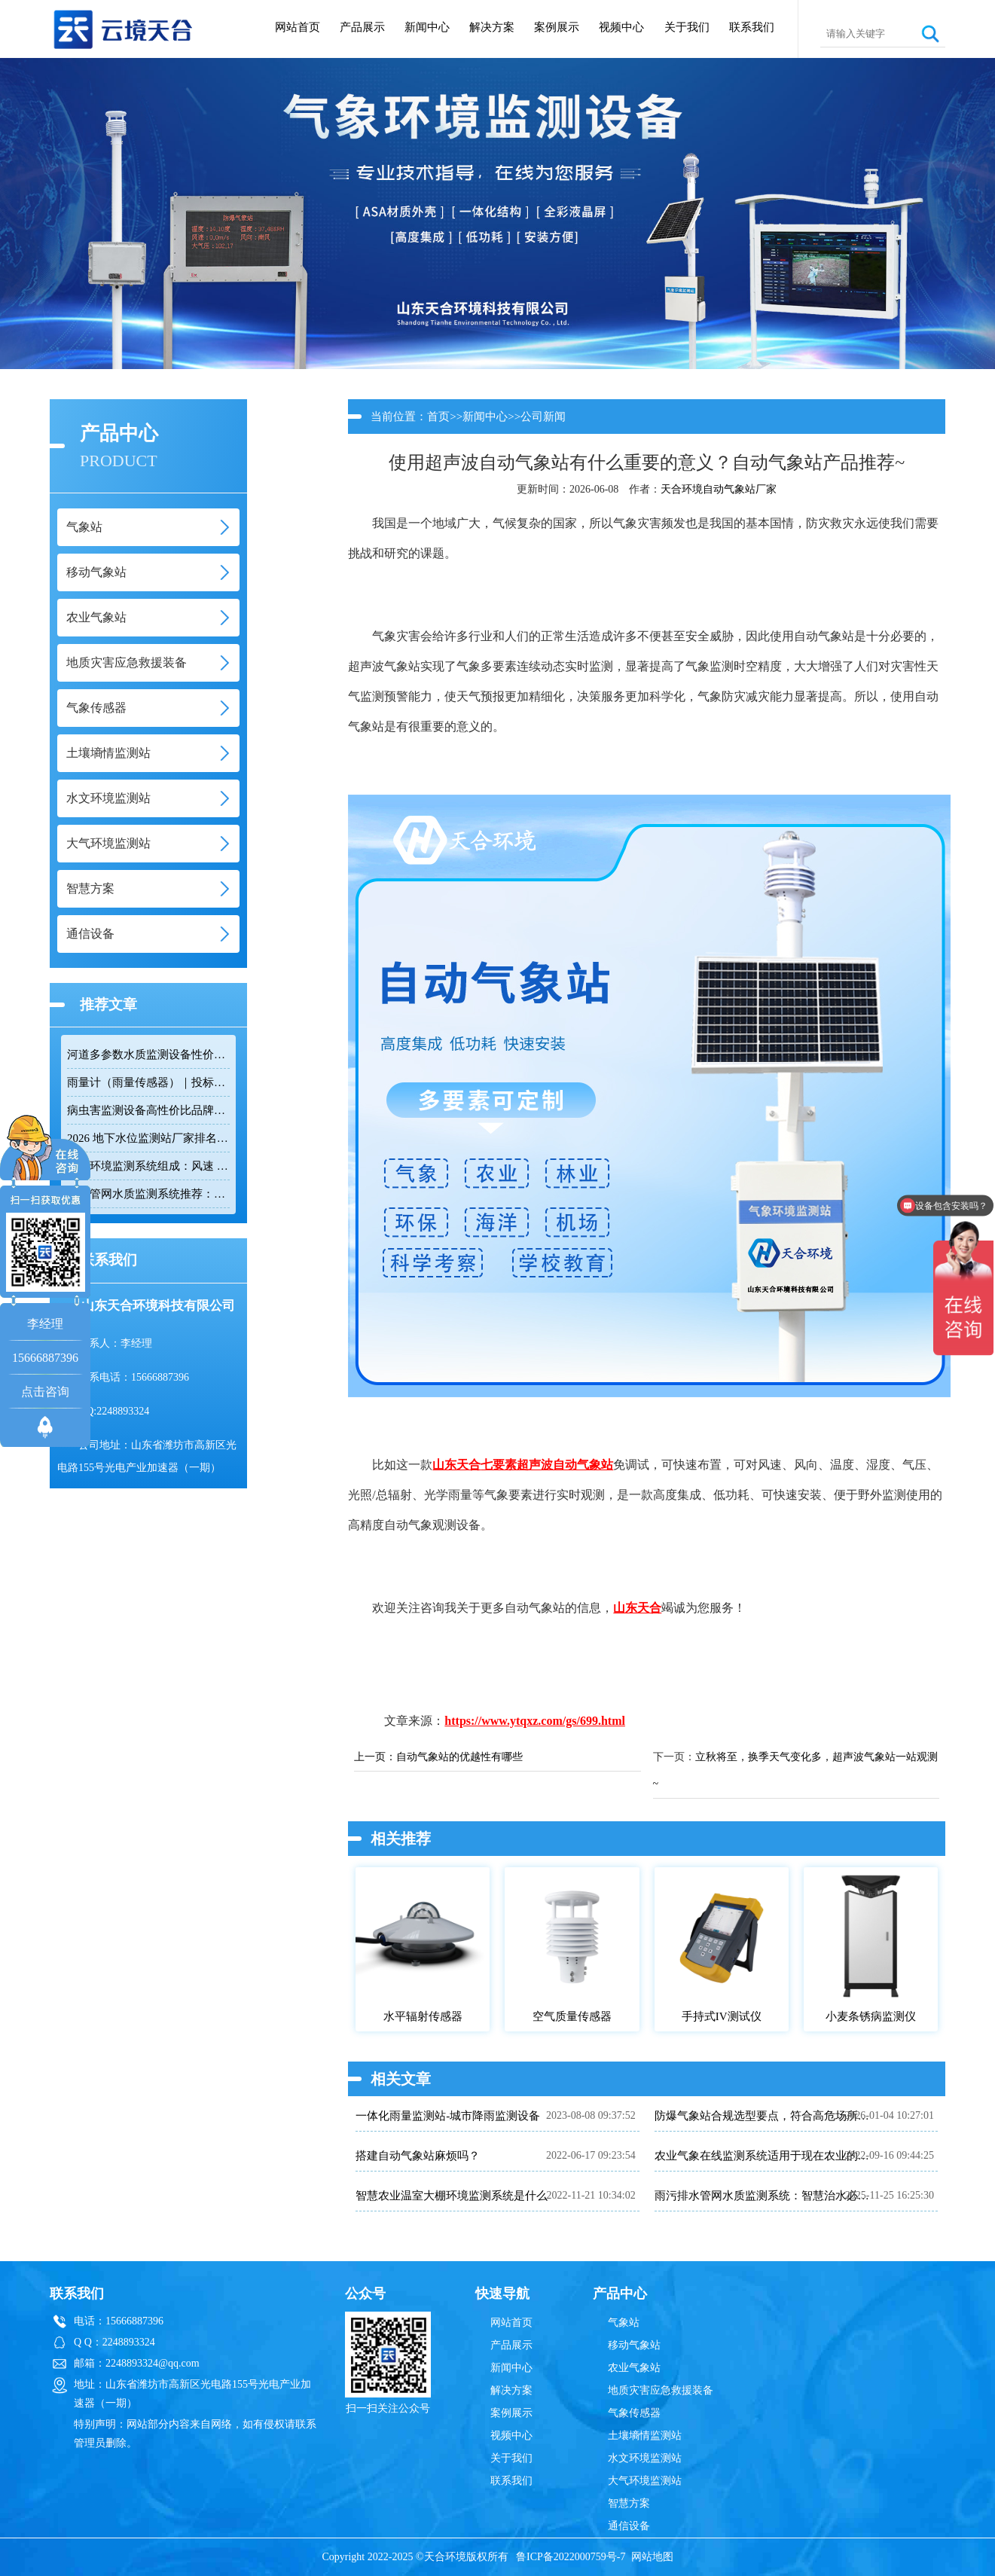 Image resolution: width=995 pixels, height=2576 pixels. What do you see at coordinates (687, 27) in the screenshot?
I see `关于我们` at bounding box center [687, 27].